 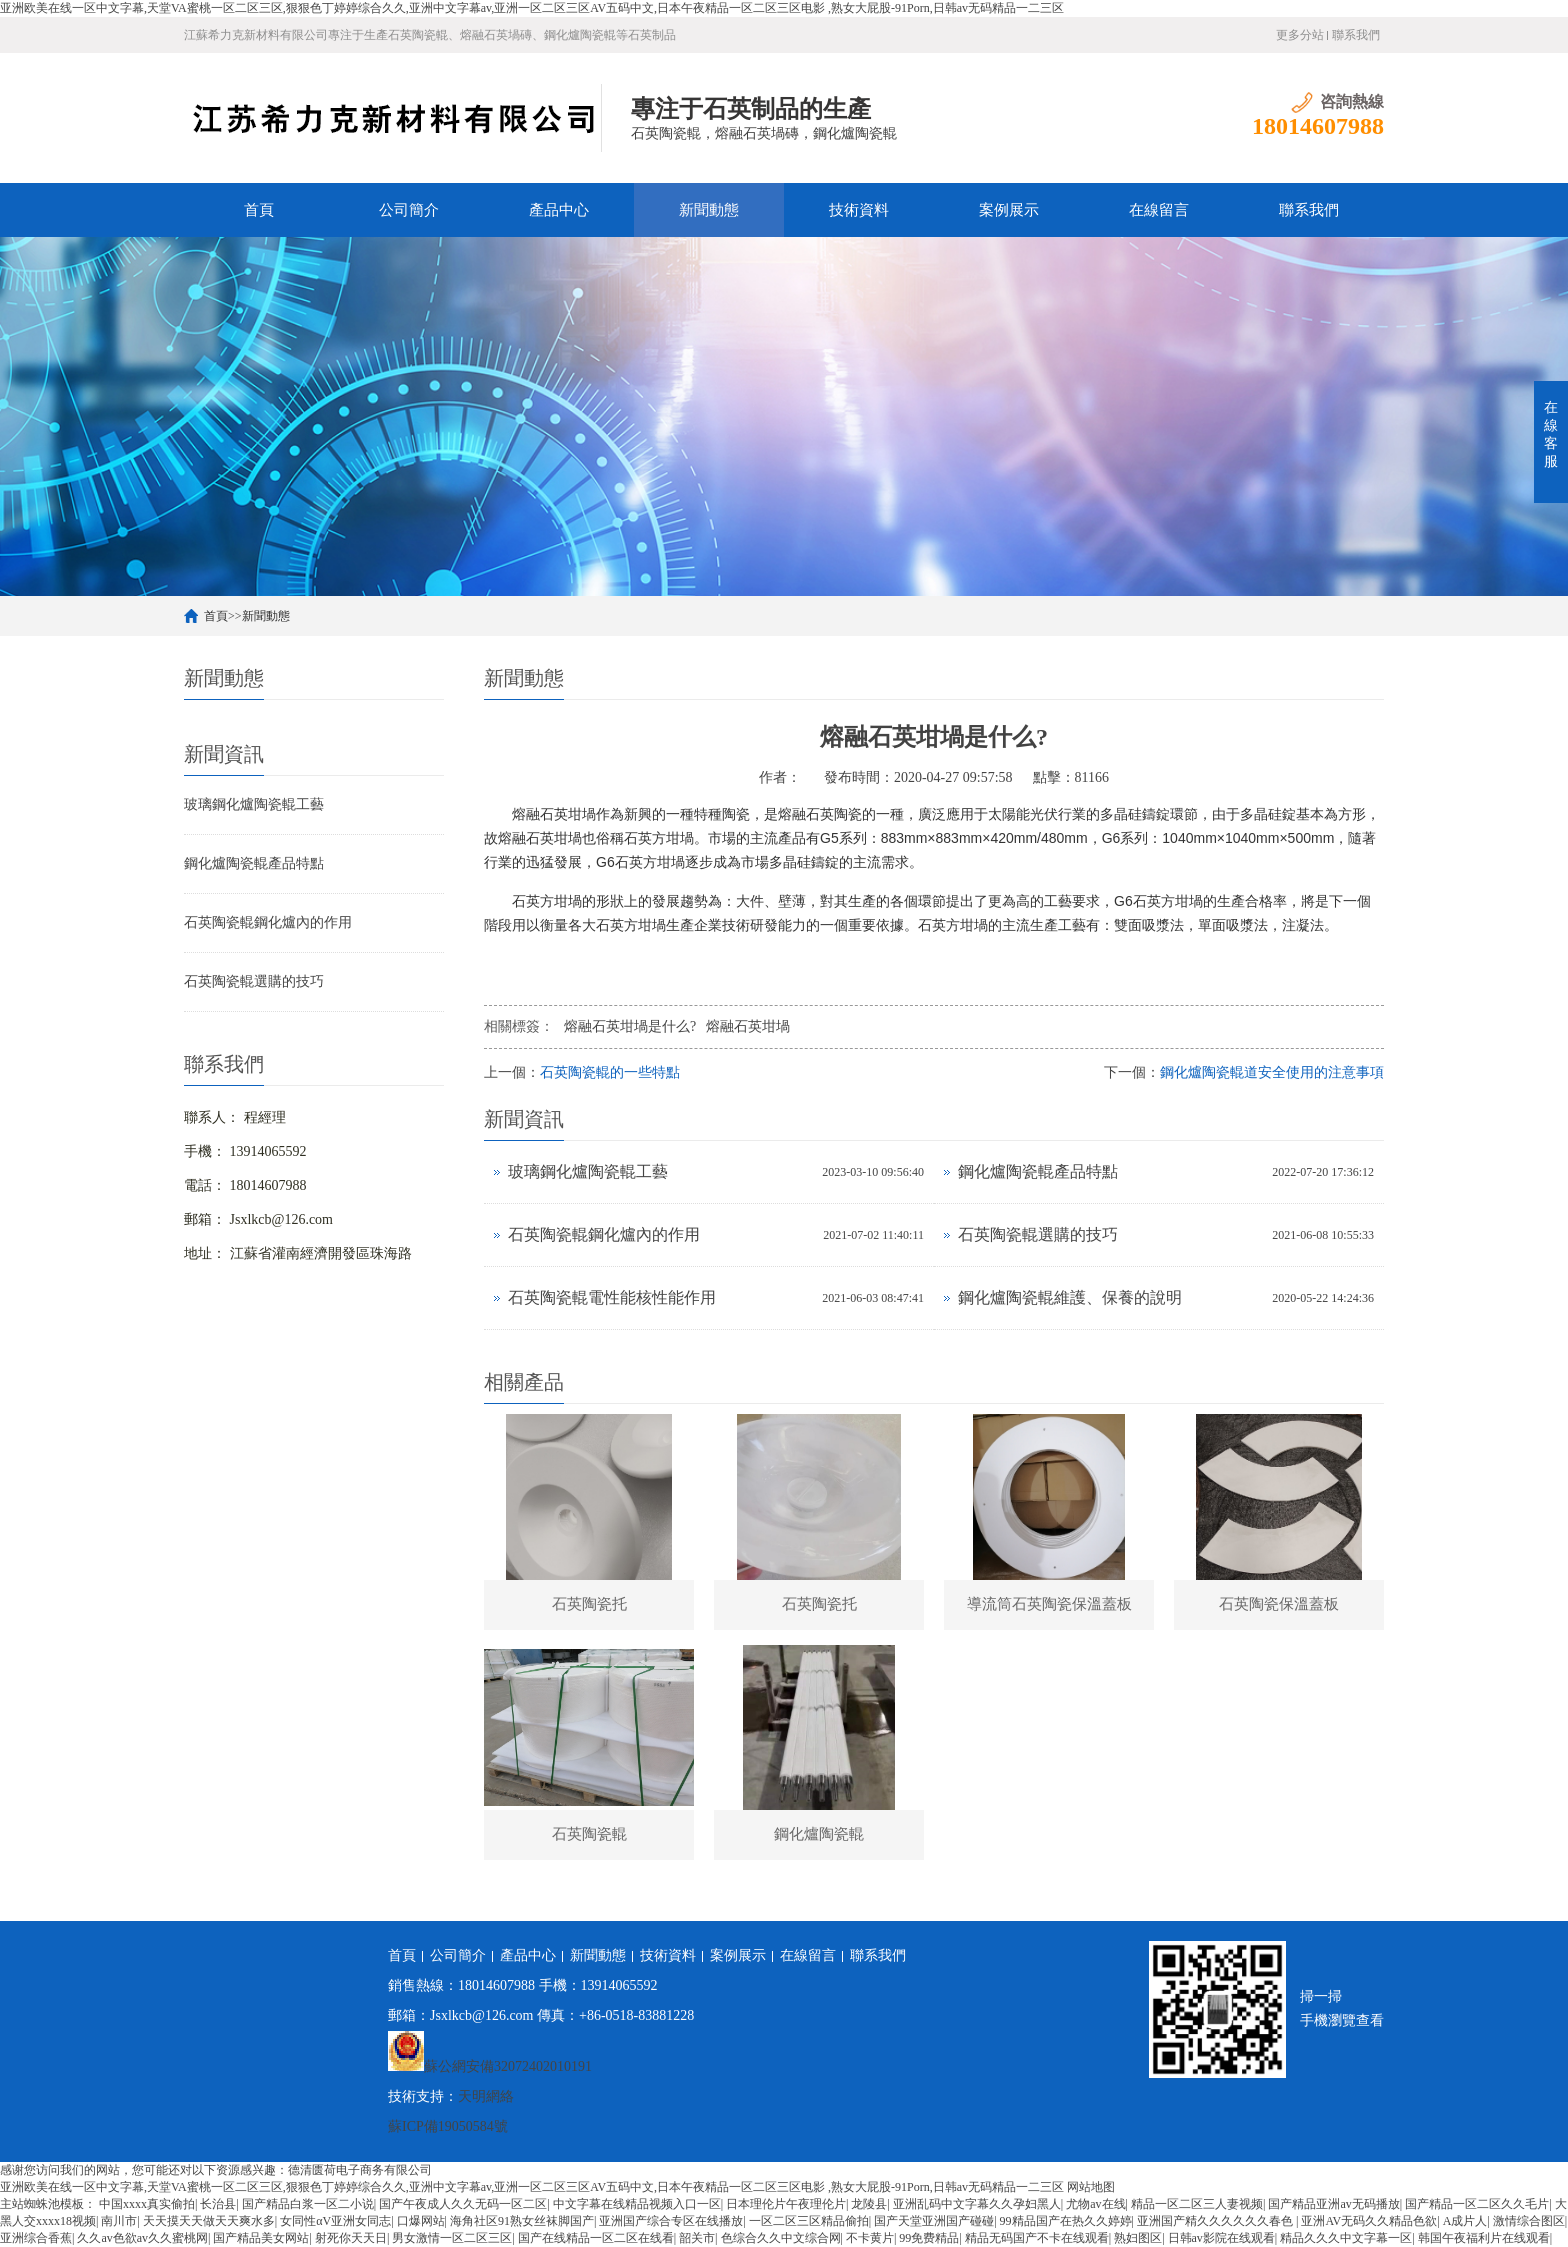 What do you see at coordinates (259, 210) in the screenshot?
I see `首頁` at bounding box center [259, 210].